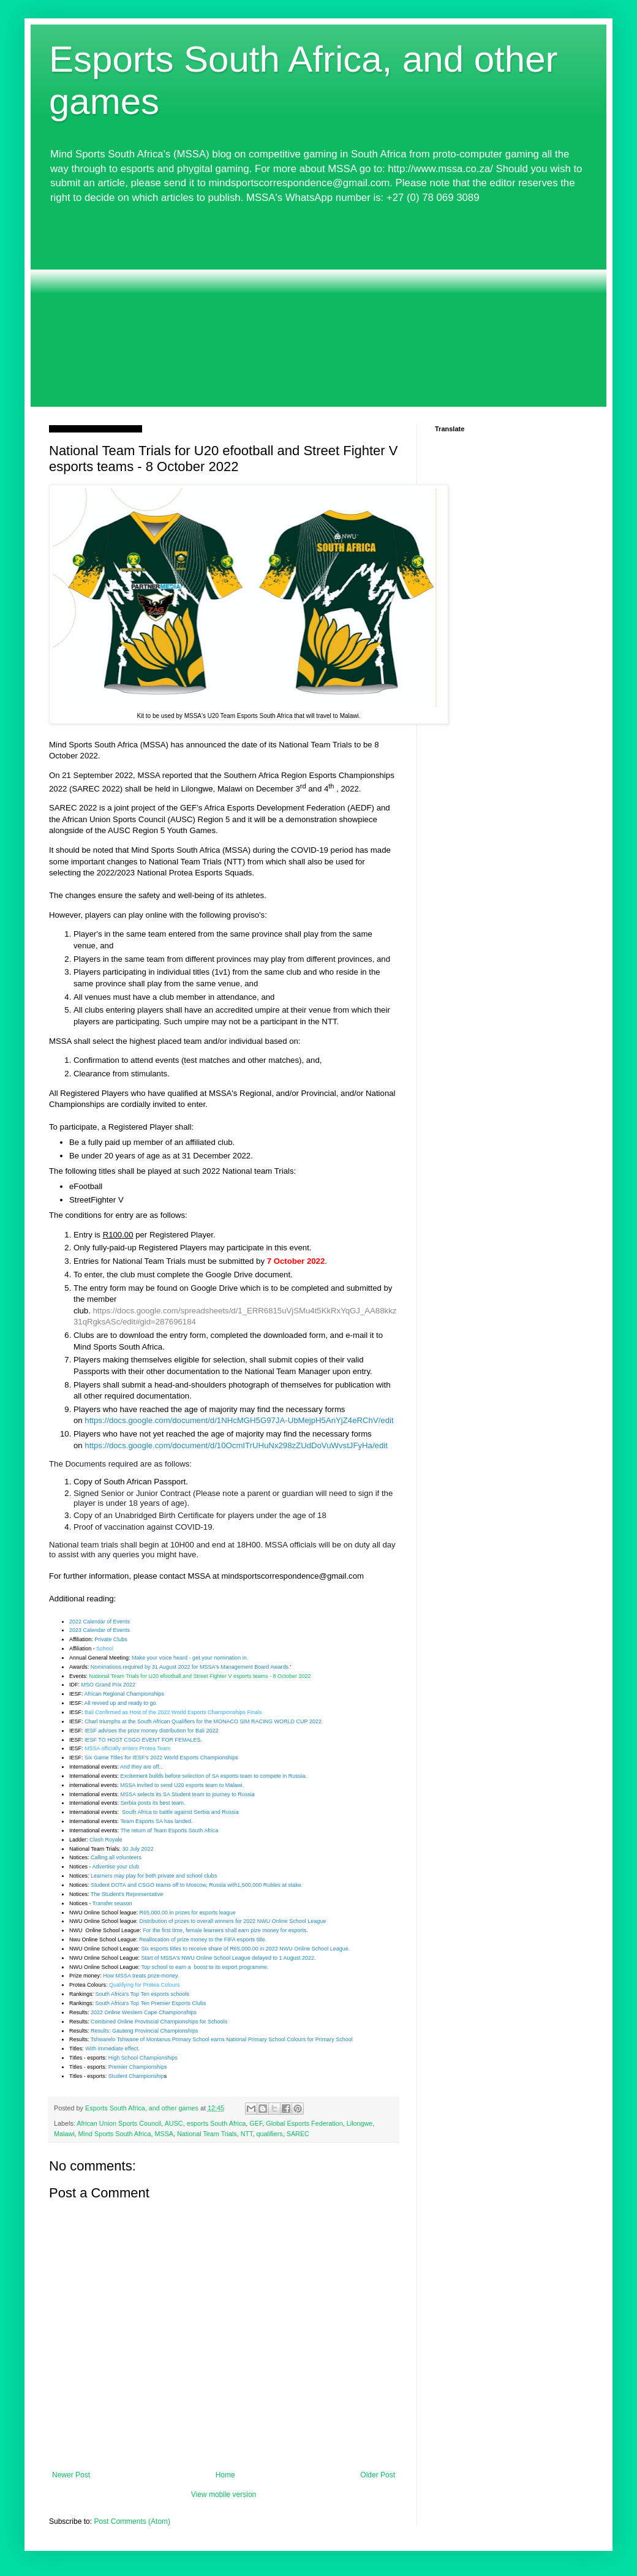 The height and width of the screenshot is (2576, 637). What do you see at coordinates (64, 2133) in the screenshot?
I see `Malawi` at bounding box center [64, 2133].